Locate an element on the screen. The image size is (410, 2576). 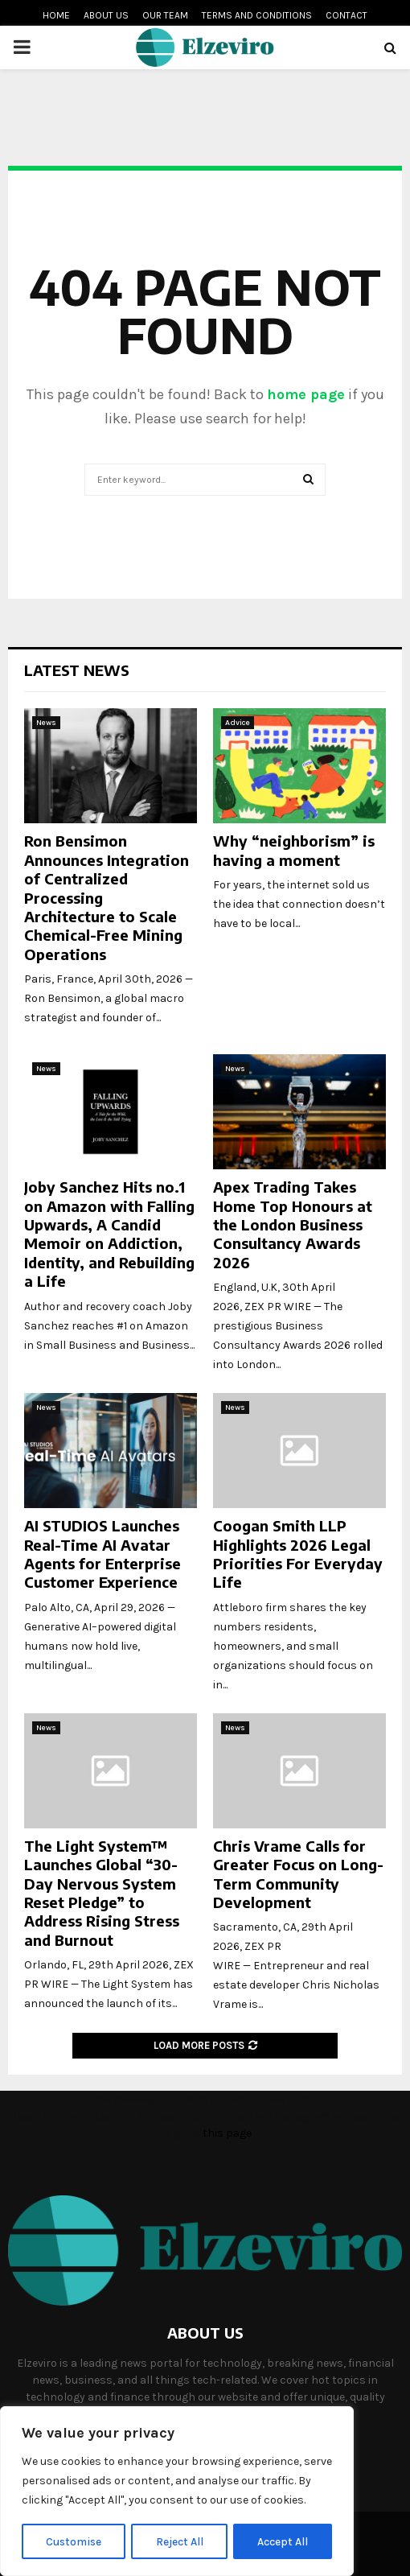
Coogan Smith LLP Highlights 2026 Legal Priorities For Everyday Life is located at coordinates (298, 1553).